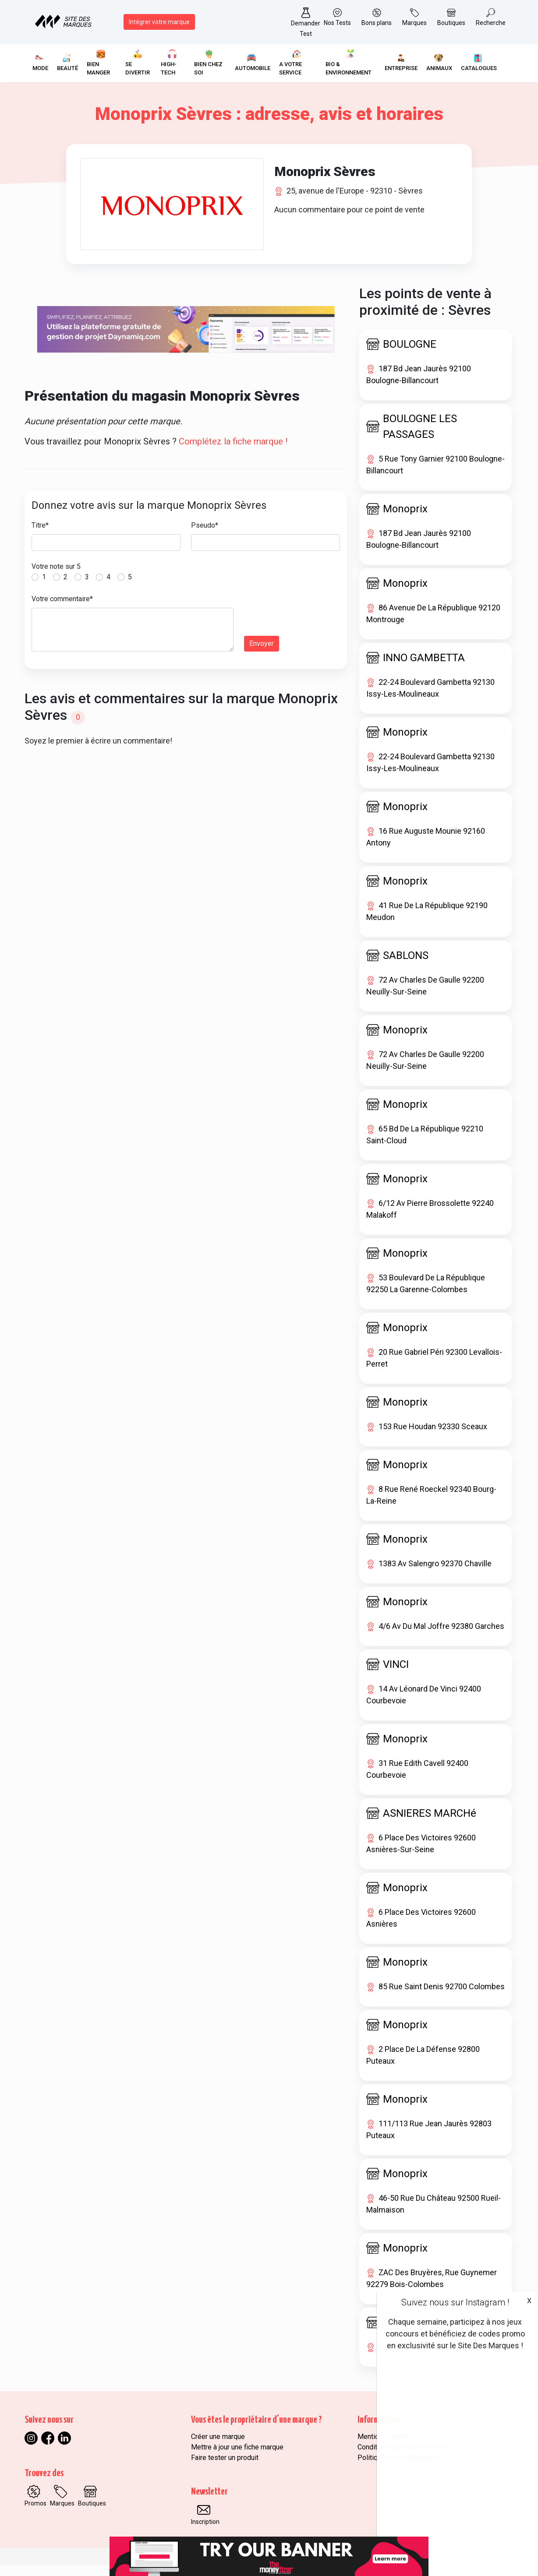 This screenshot has height=2576, width=538. Describe the element at coordinates (237, 2457) in the screenshot. I see `Mettre à jour une fiche marque` at that location.